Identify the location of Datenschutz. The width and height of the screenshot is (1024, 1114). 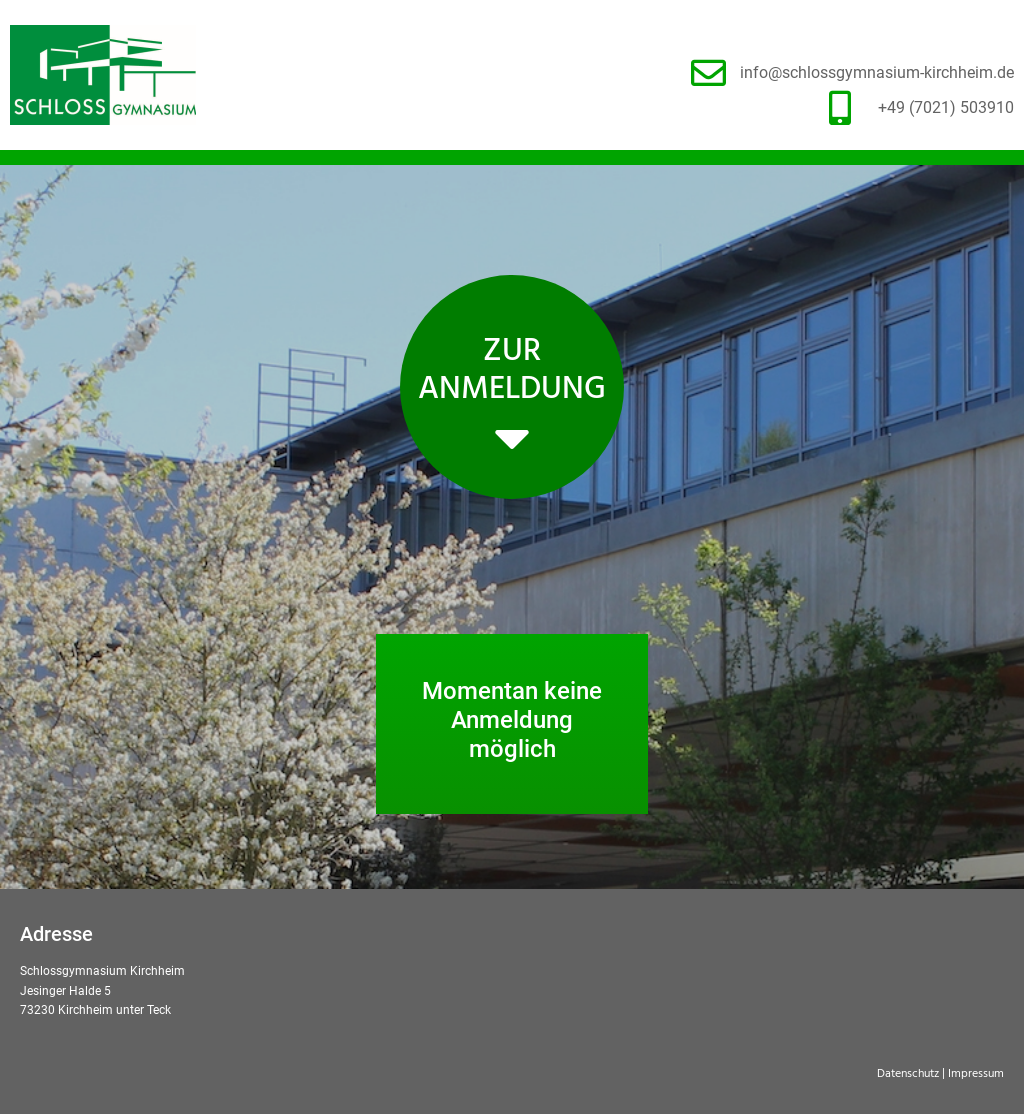
(908, 1074).